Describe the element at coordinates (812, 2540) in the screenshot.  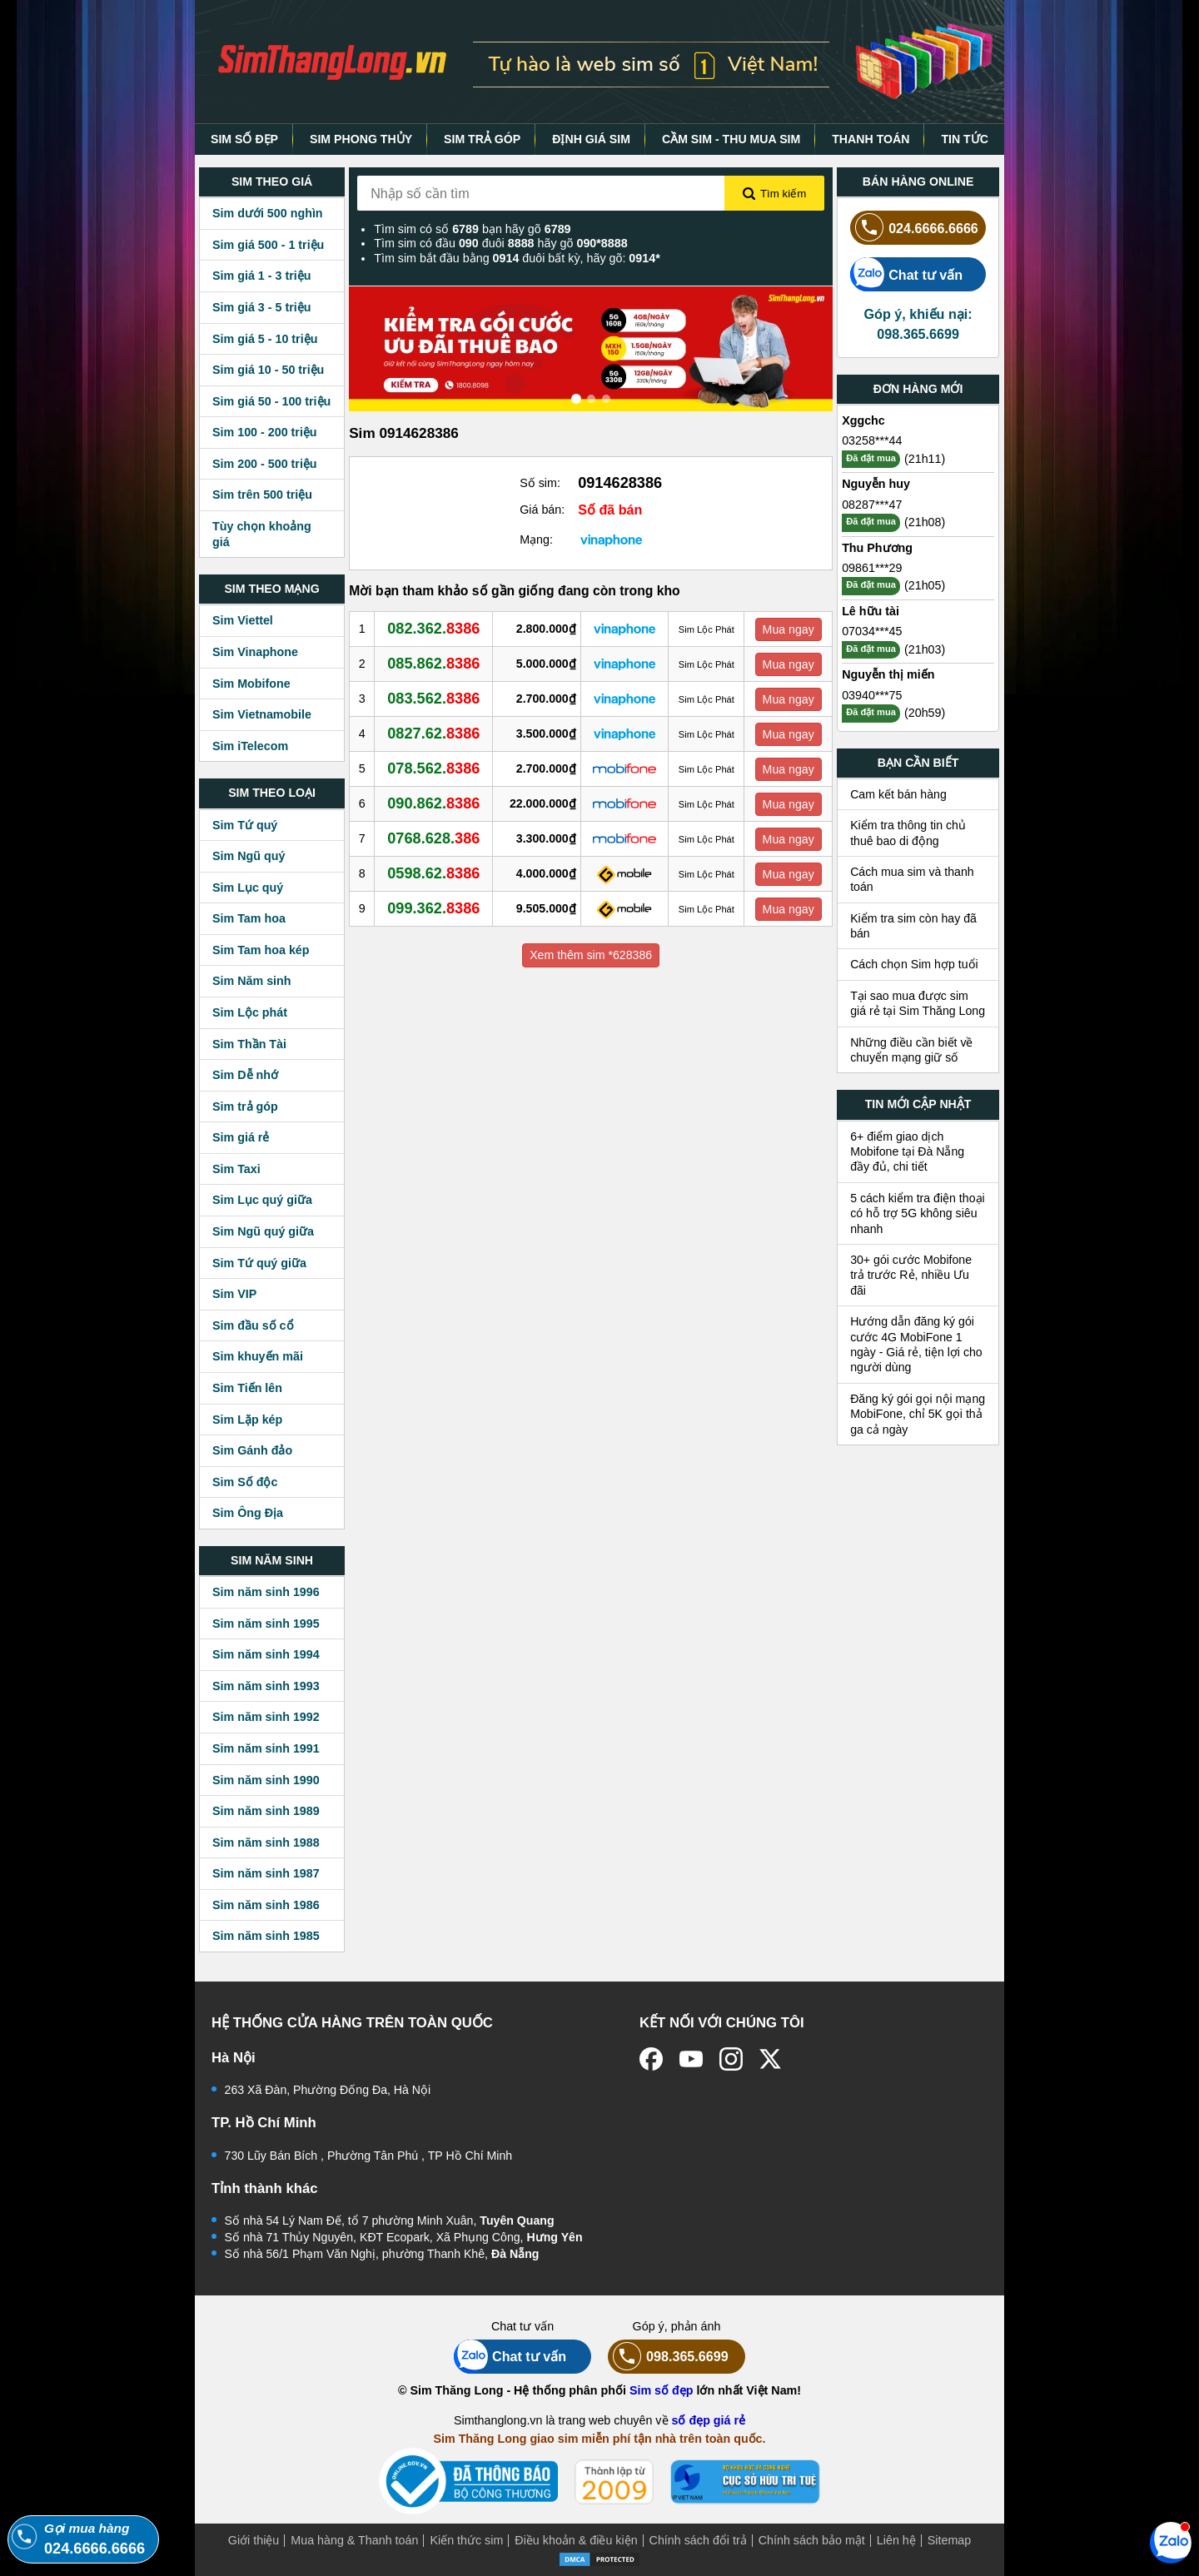
I see `Chính sách bảo mật` at that location.